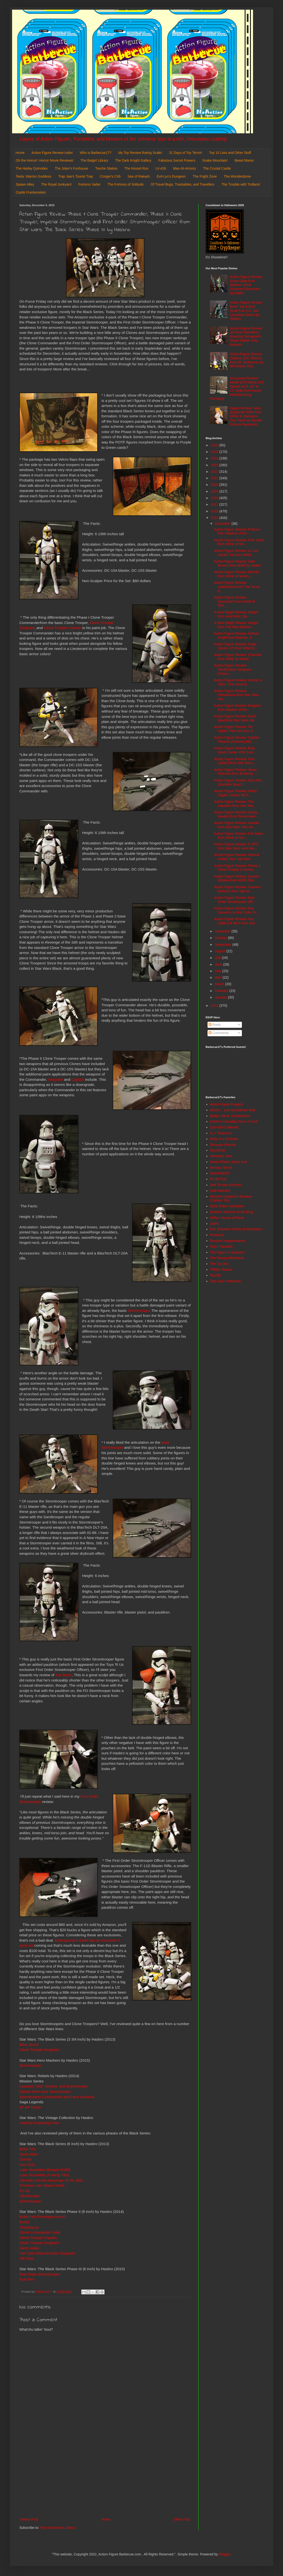  Describe the element at coordinates (237, 708) in the screenshot. I see `Action Figure Review: Dragstor from Masters of the...` at that location.